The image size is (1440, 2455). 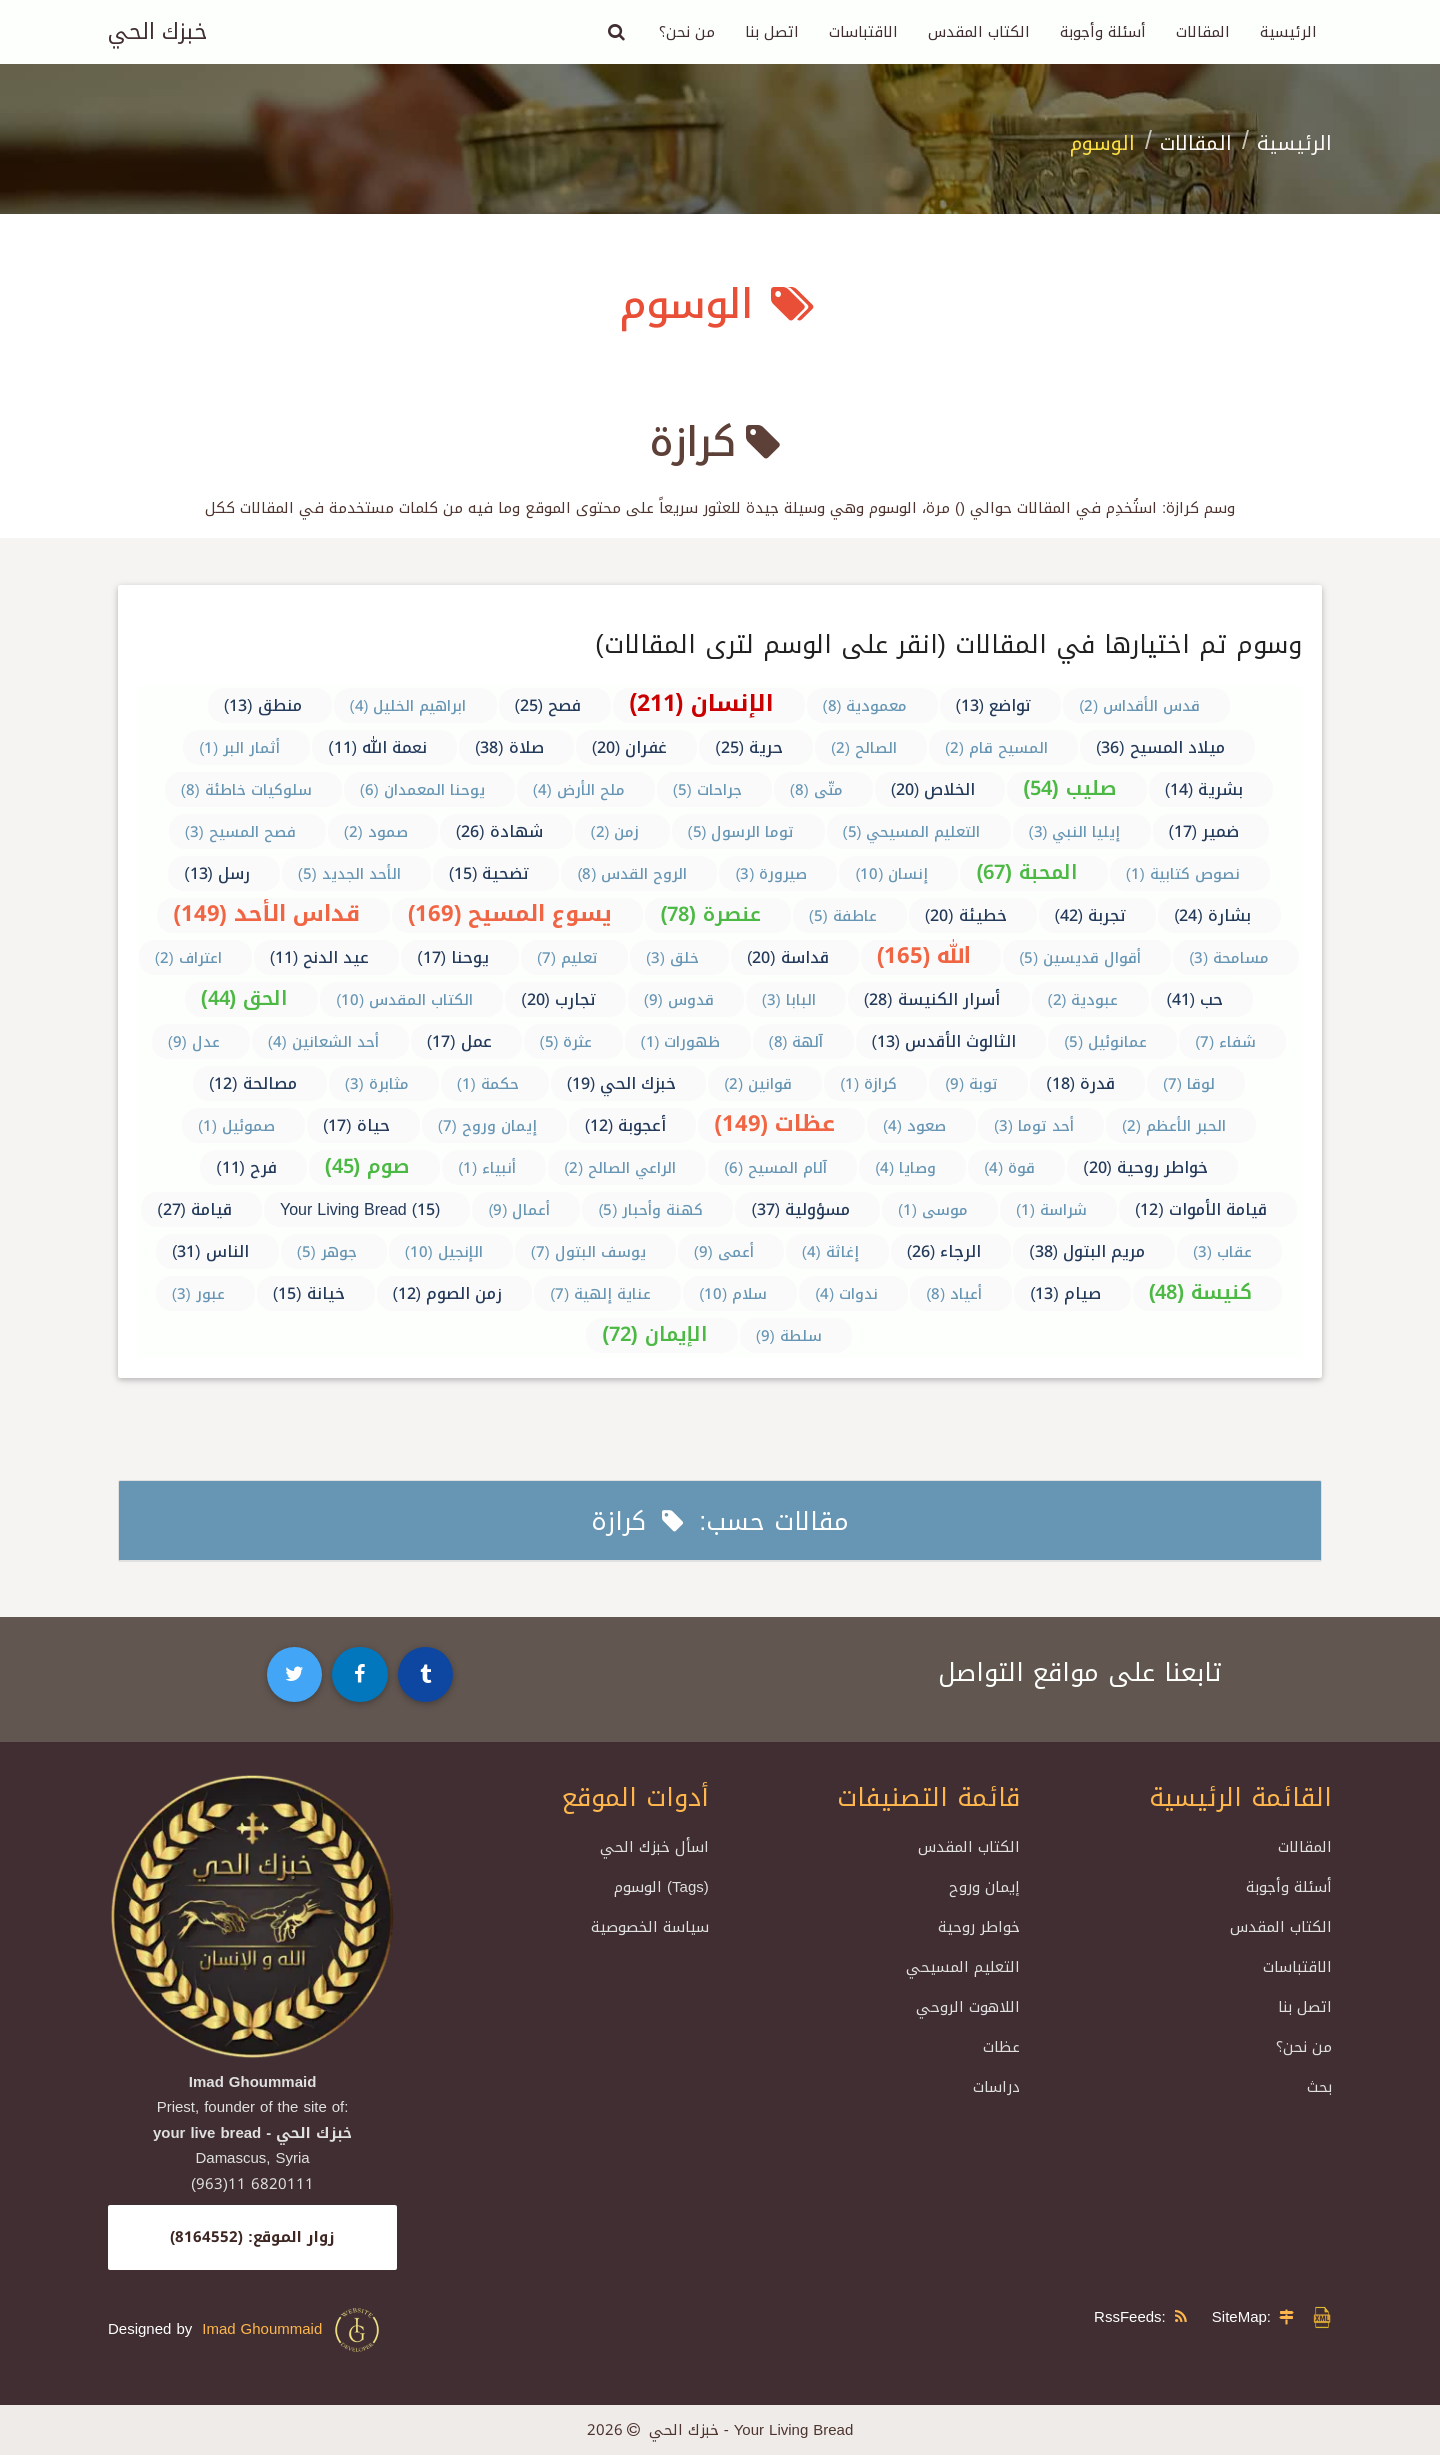 I want to click on ظهورات (1), so click(x=681, y=1042).